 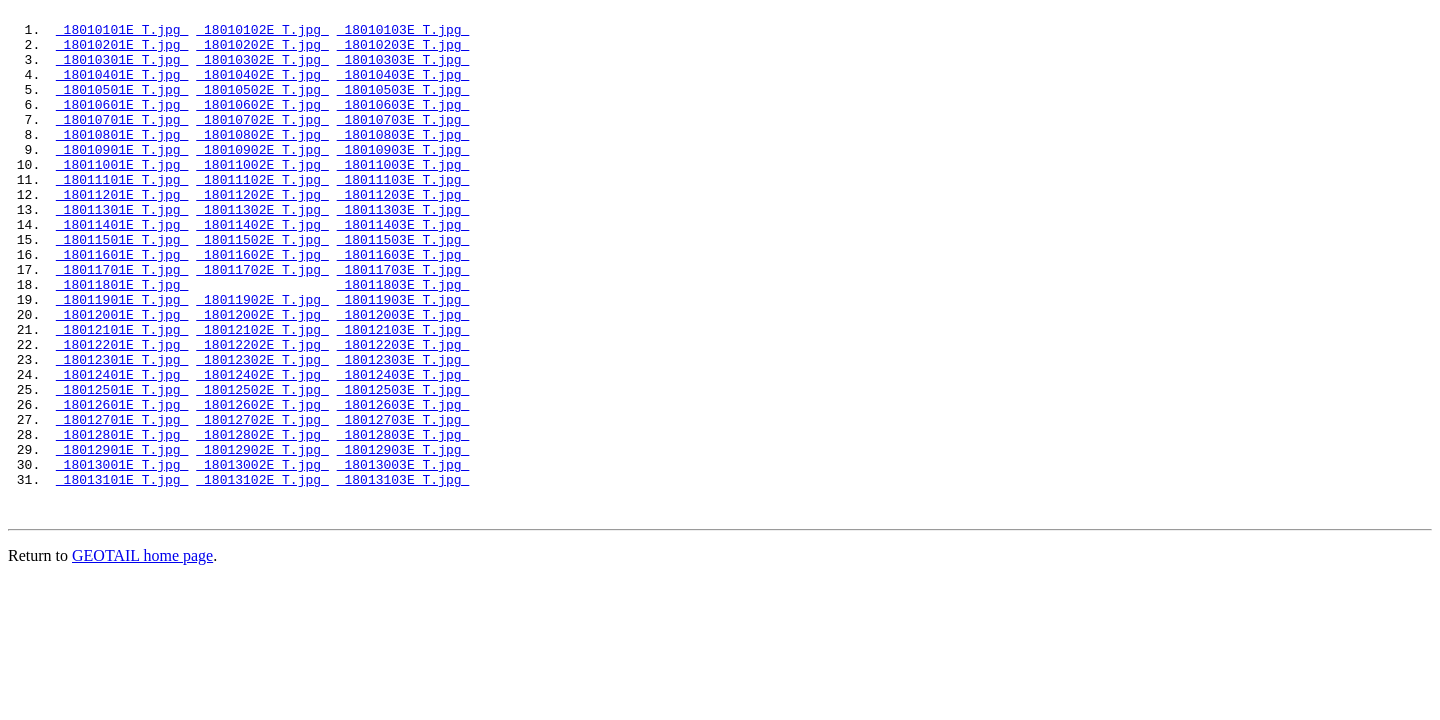 I want to click on 18012803E_T.jpg, so click(x=403, y=521).